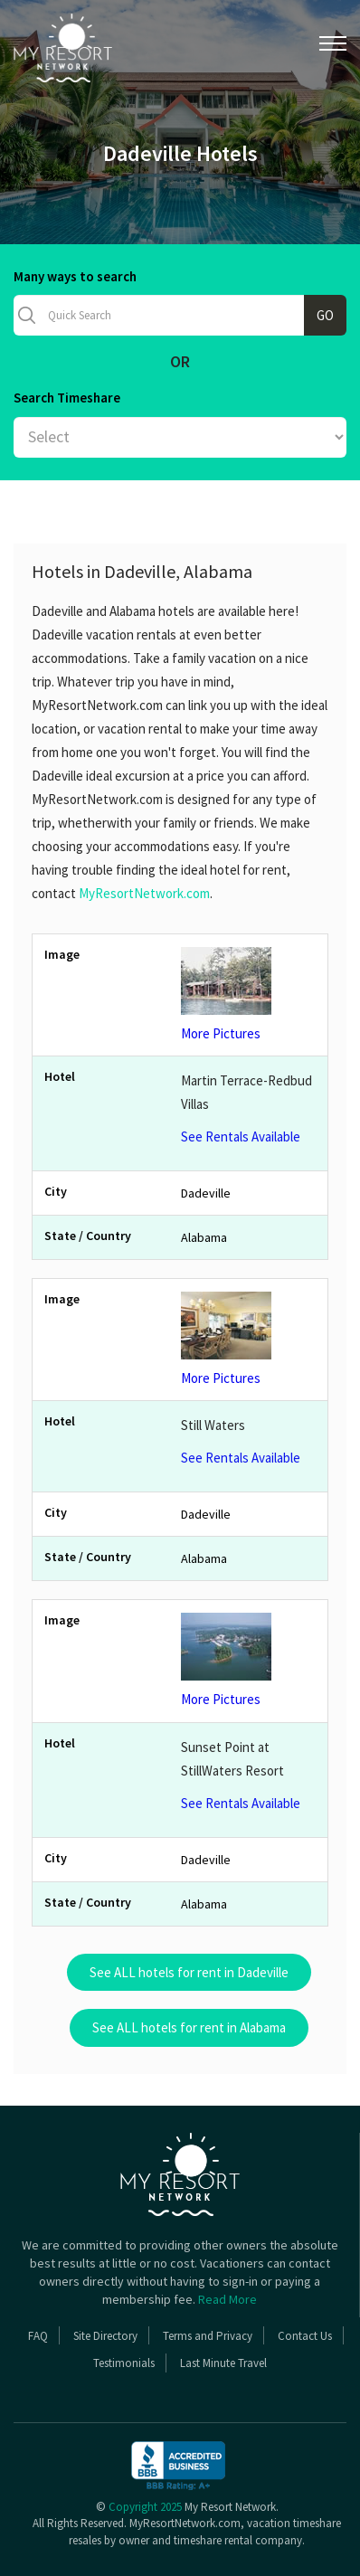 This screenshot has height=2576, width=360. I want to click on MyResortNetwork.com, so click(144, 893).